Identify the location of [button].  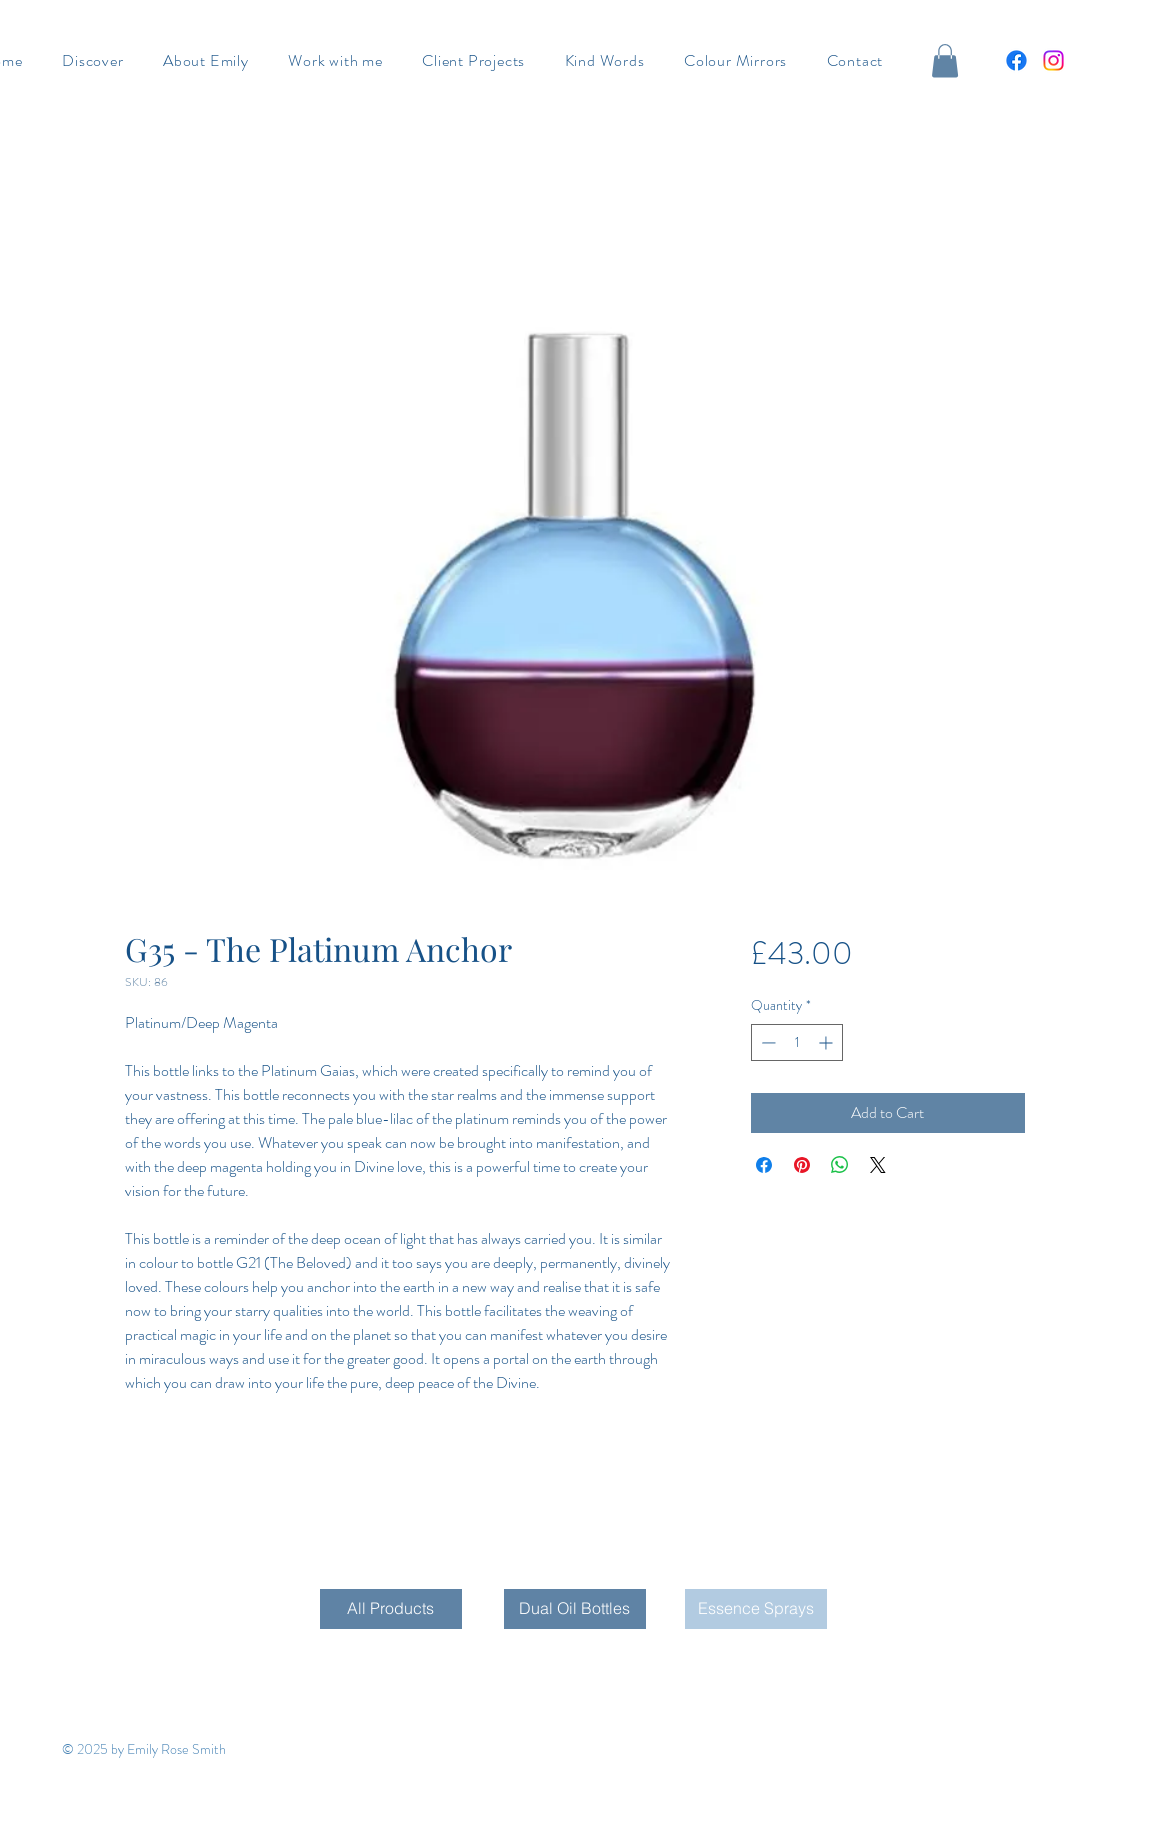
(945, 60).